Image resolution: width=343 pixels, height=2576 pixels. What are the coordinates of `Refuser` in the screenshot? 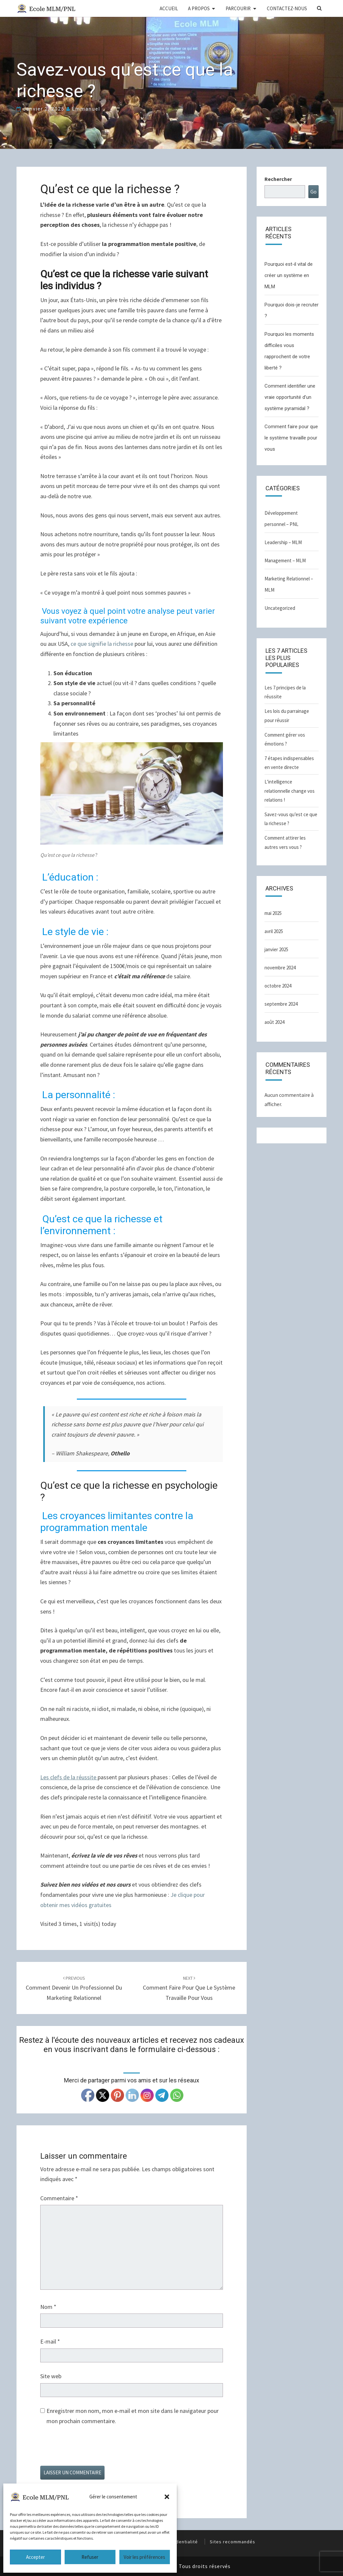 It's located at (89, 2557).